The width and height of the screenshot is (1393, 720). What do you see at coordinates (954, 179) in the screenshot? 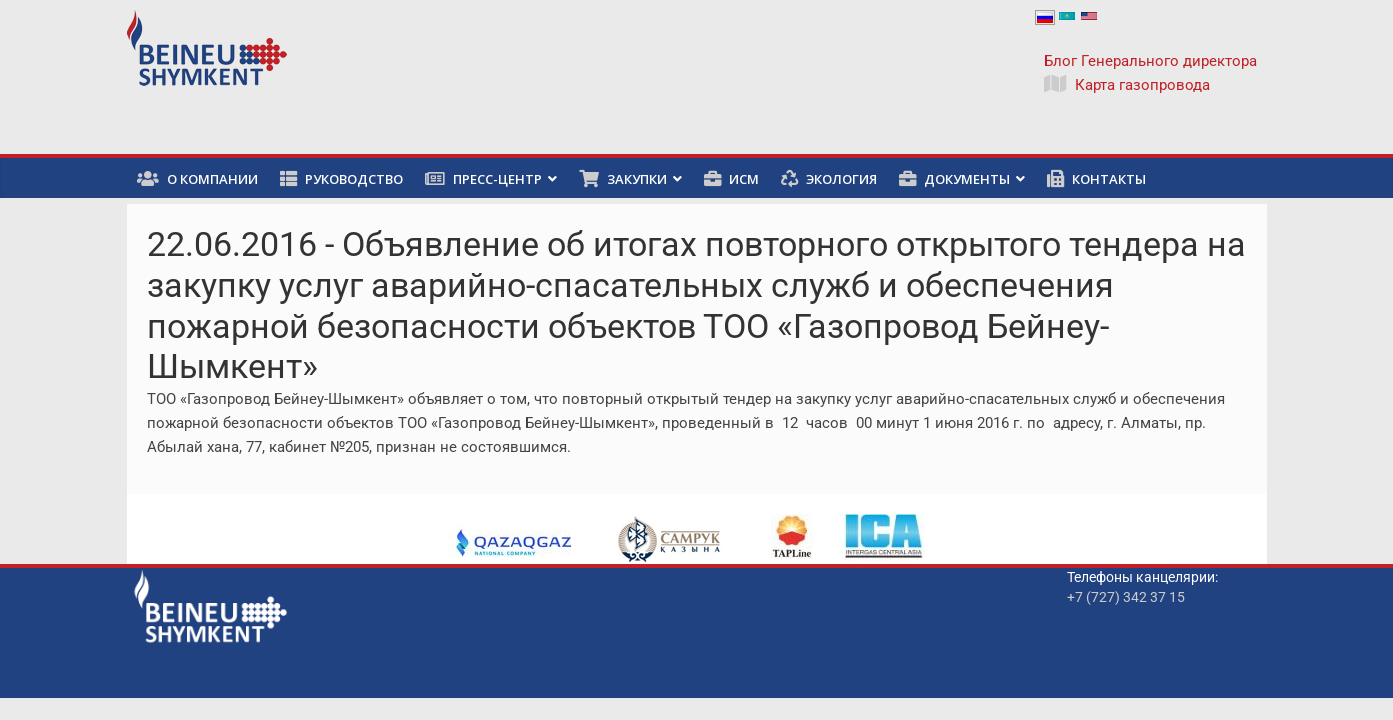
I see `Документы` at bounding box center [954, 179].